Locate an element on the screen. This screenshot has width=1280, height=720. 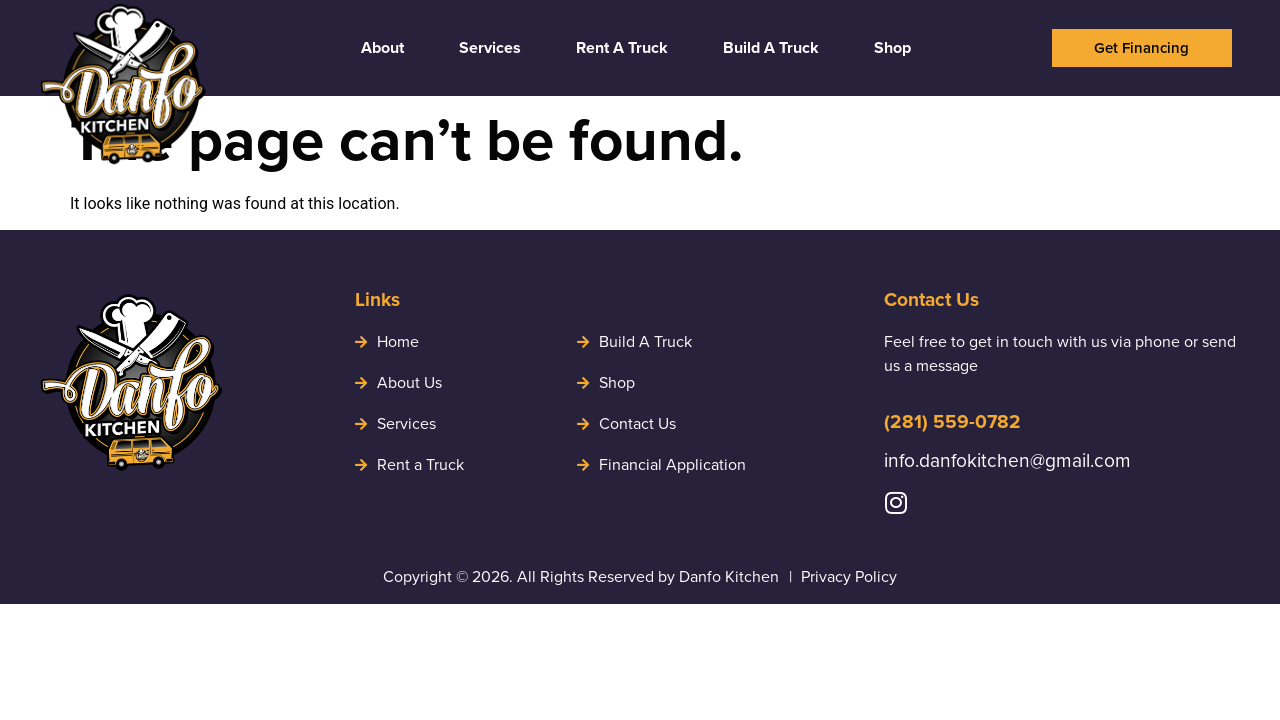
(281) 559-0782 is located at coordinates (952, 421).